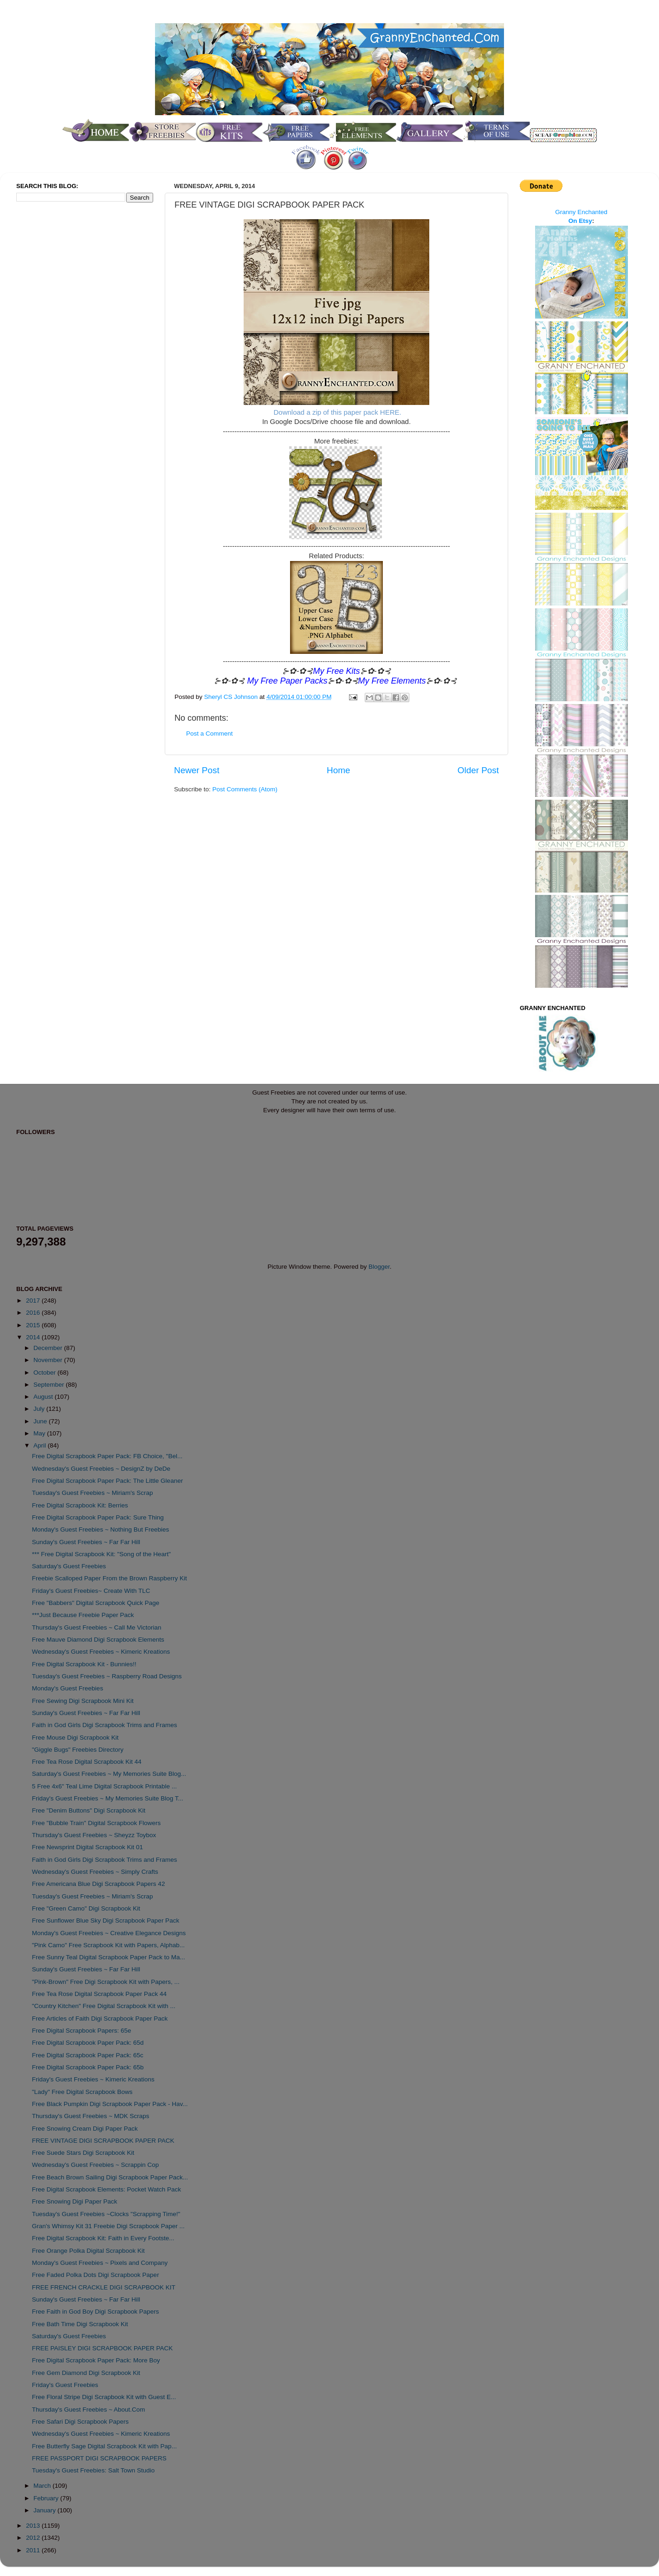 The image size is (659, 2576). What do you see at coordinates (100, 1529) in the screenshot?
I see `Monday's Guest Freebies ~ Nothing But Freebies` at bounding box center [100, 1529].